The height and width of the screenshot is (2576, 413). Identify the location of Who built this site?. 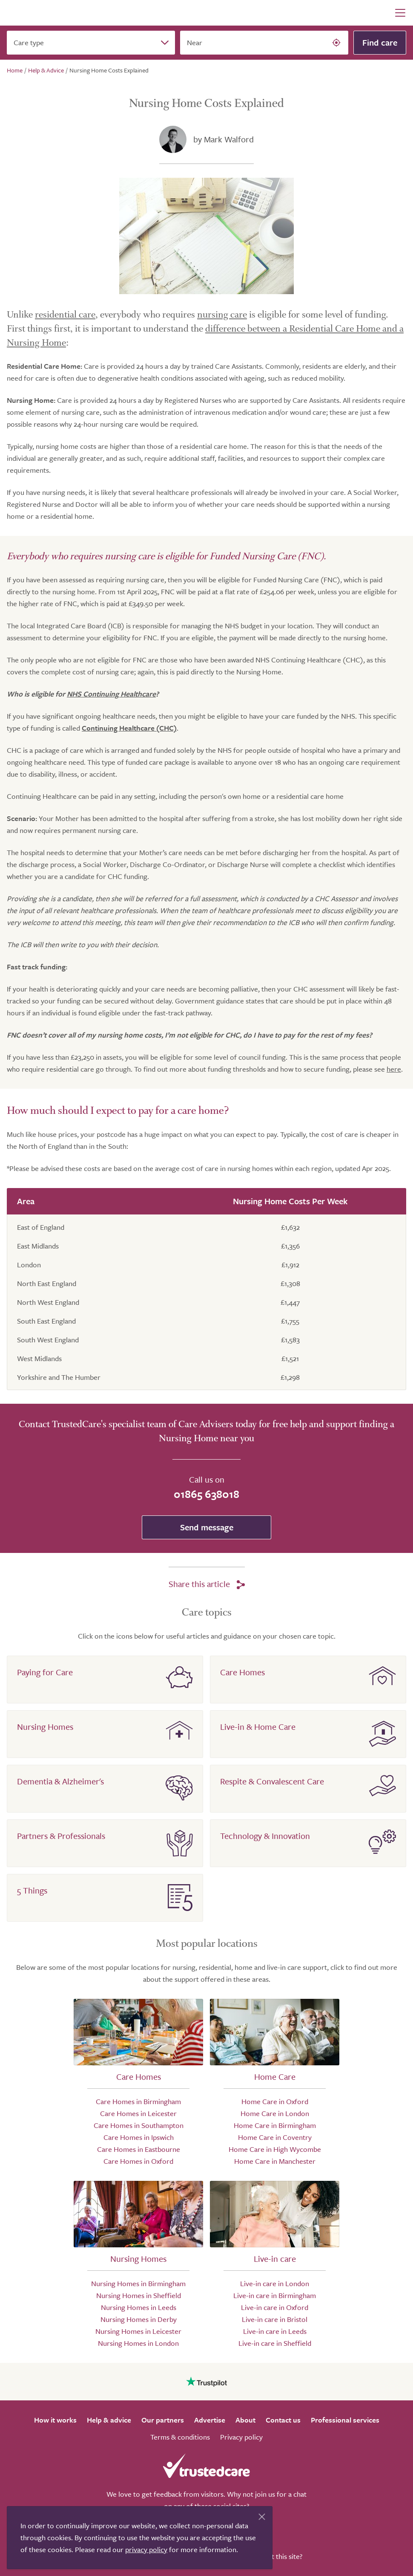
(273, 2556).